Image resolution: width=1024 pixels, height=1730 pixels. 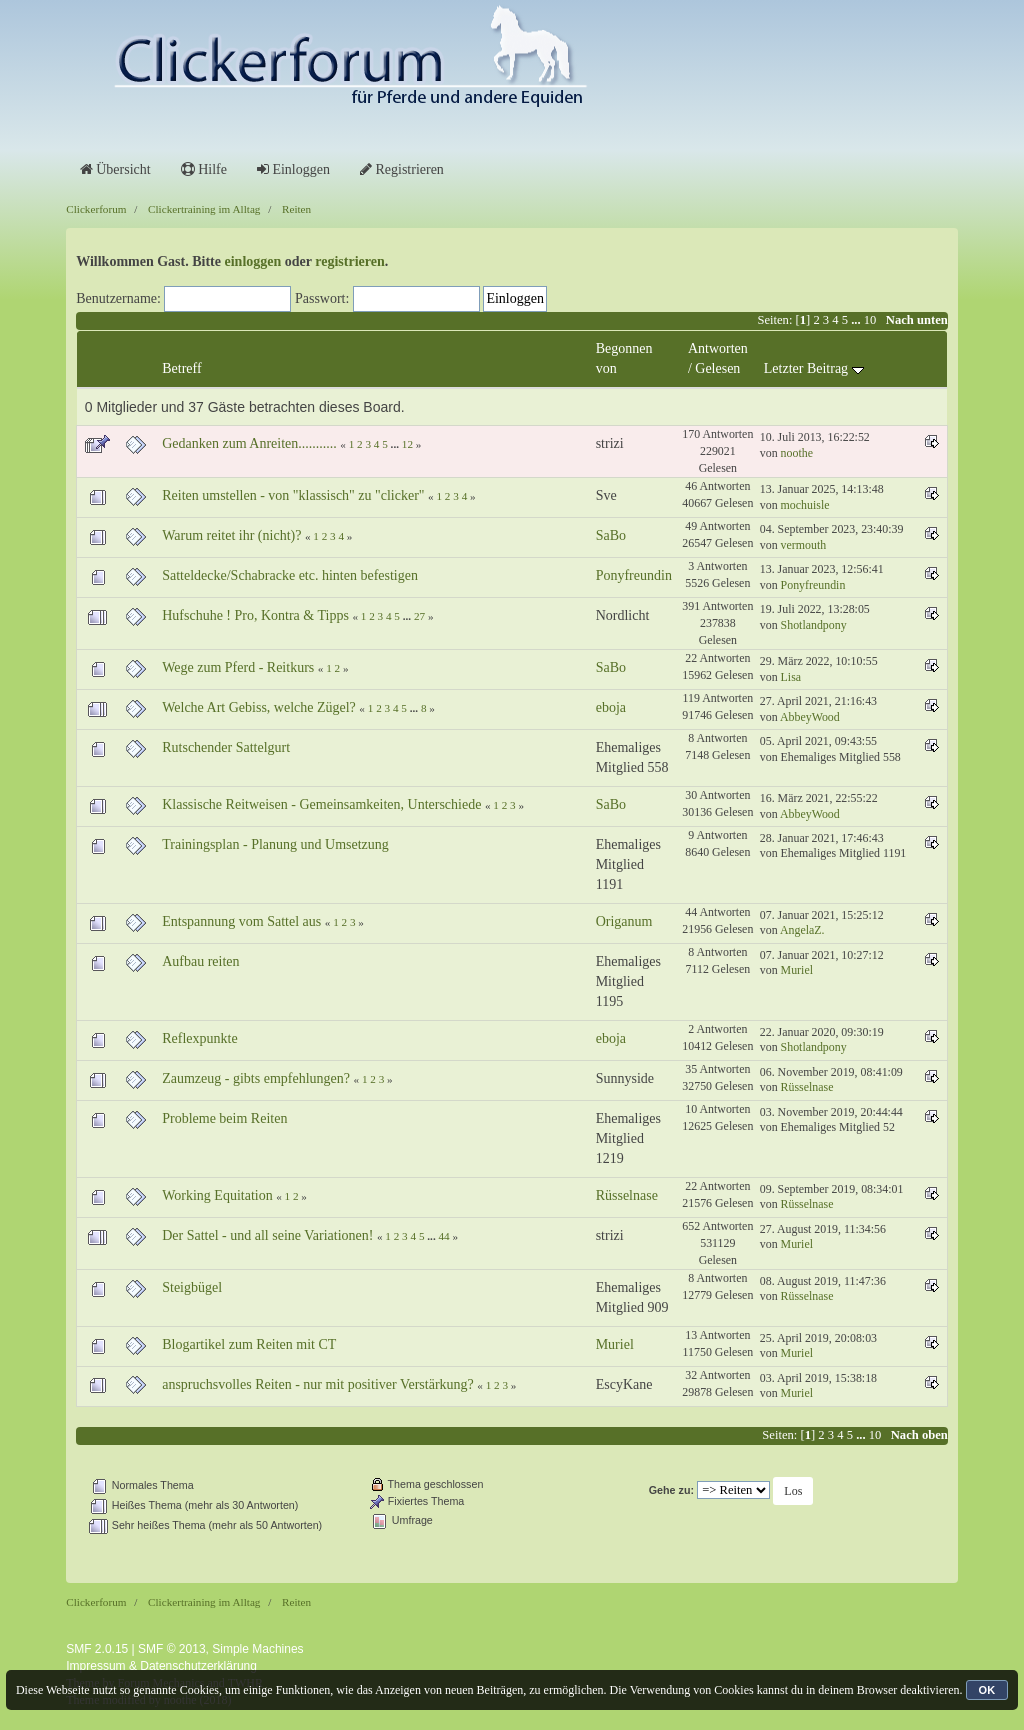 What do you see at coordinates (241, 921) in the screenshot?
I see `Entspannung vom Sattel aus` at bounding box center [241, 921].